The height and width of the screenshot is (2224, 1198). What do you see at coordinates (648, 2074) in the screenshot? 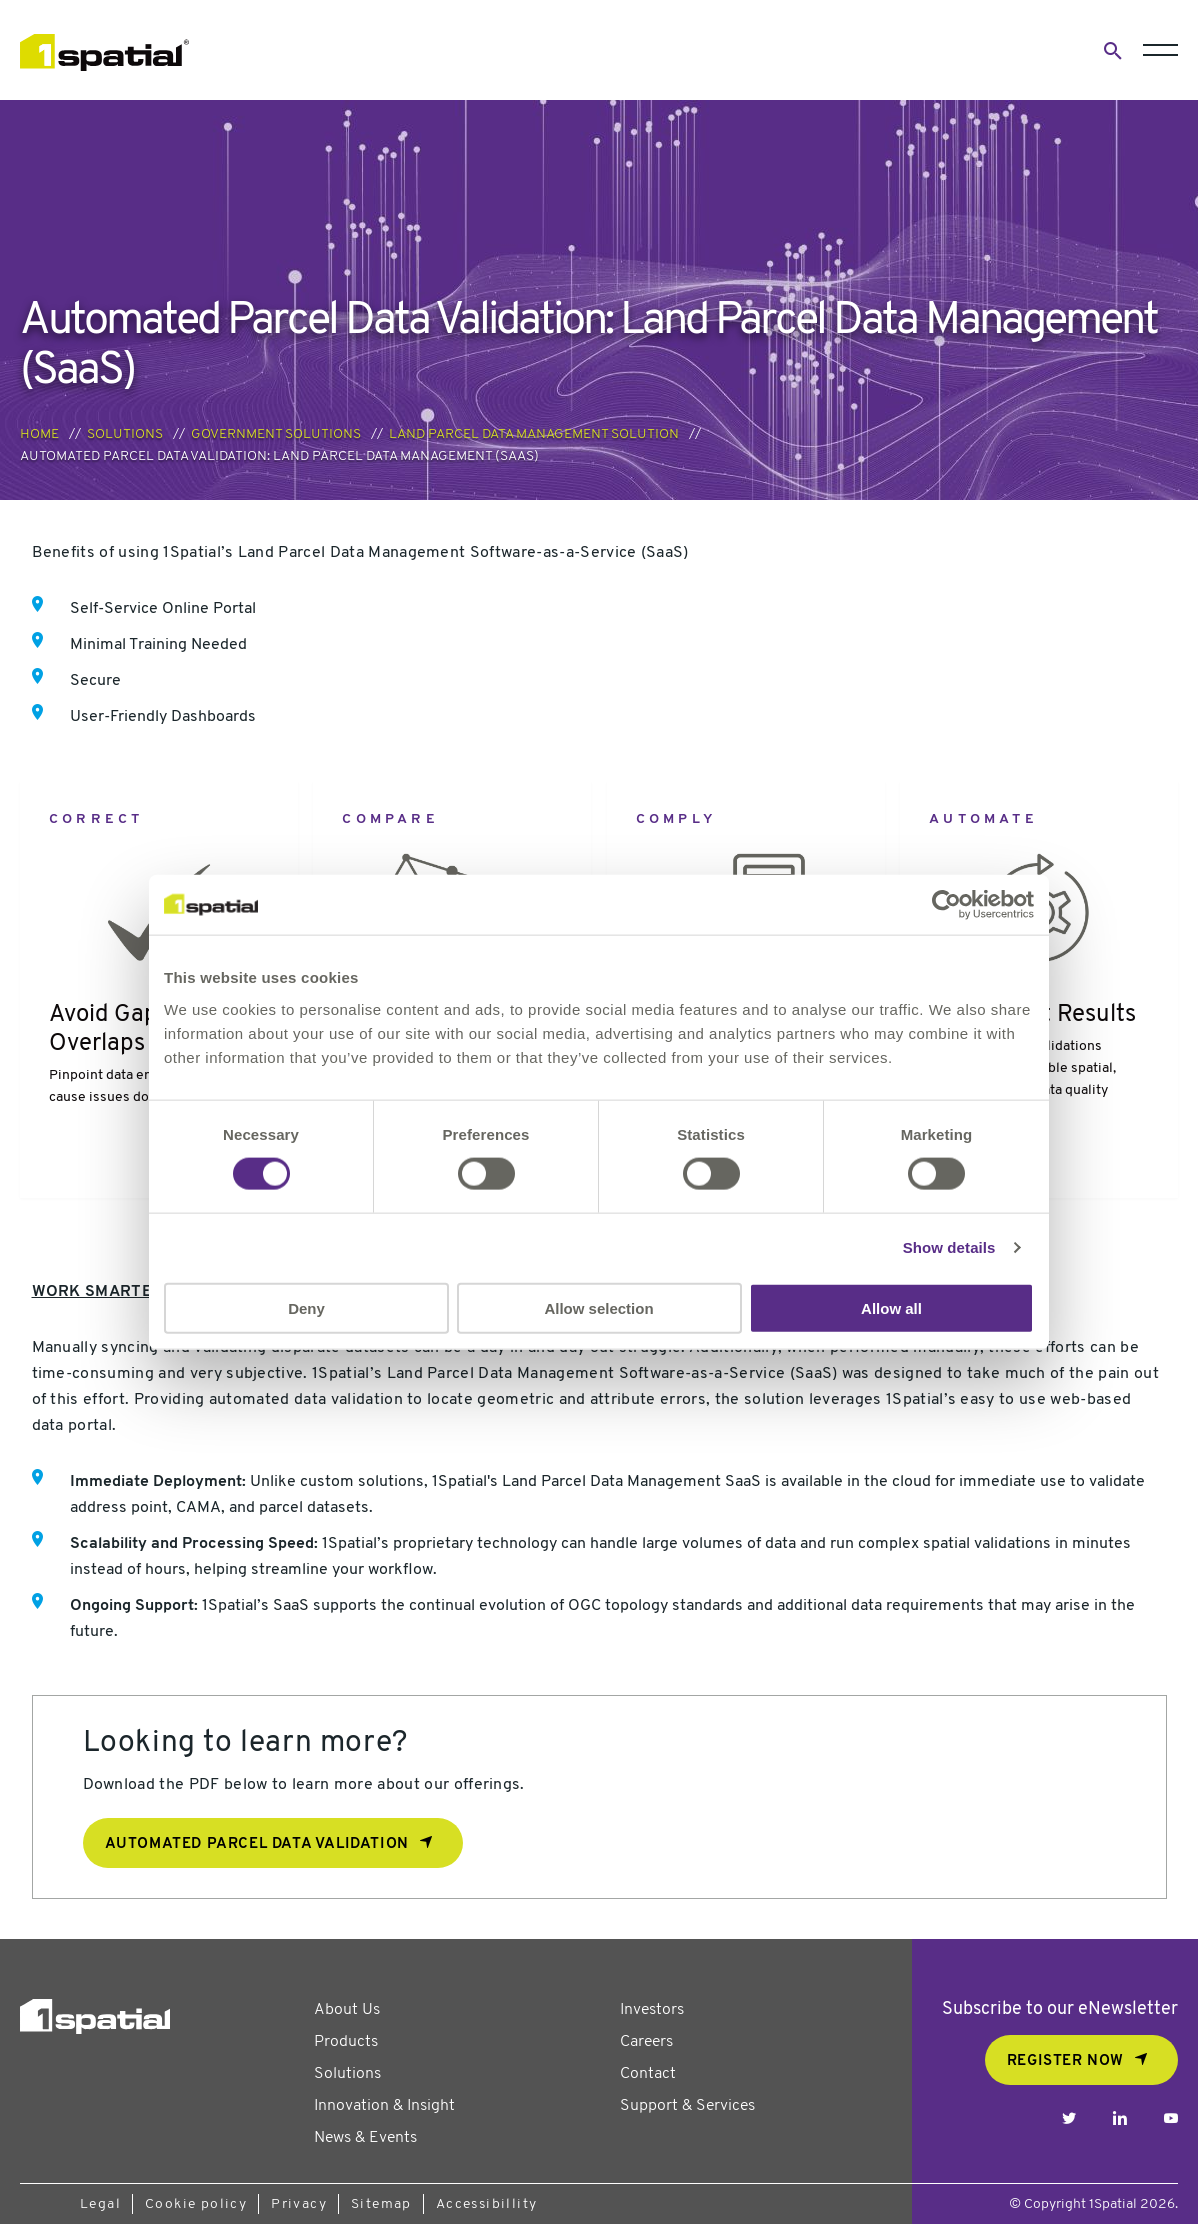
I see `Contact` at bounding box center [648, 2074].